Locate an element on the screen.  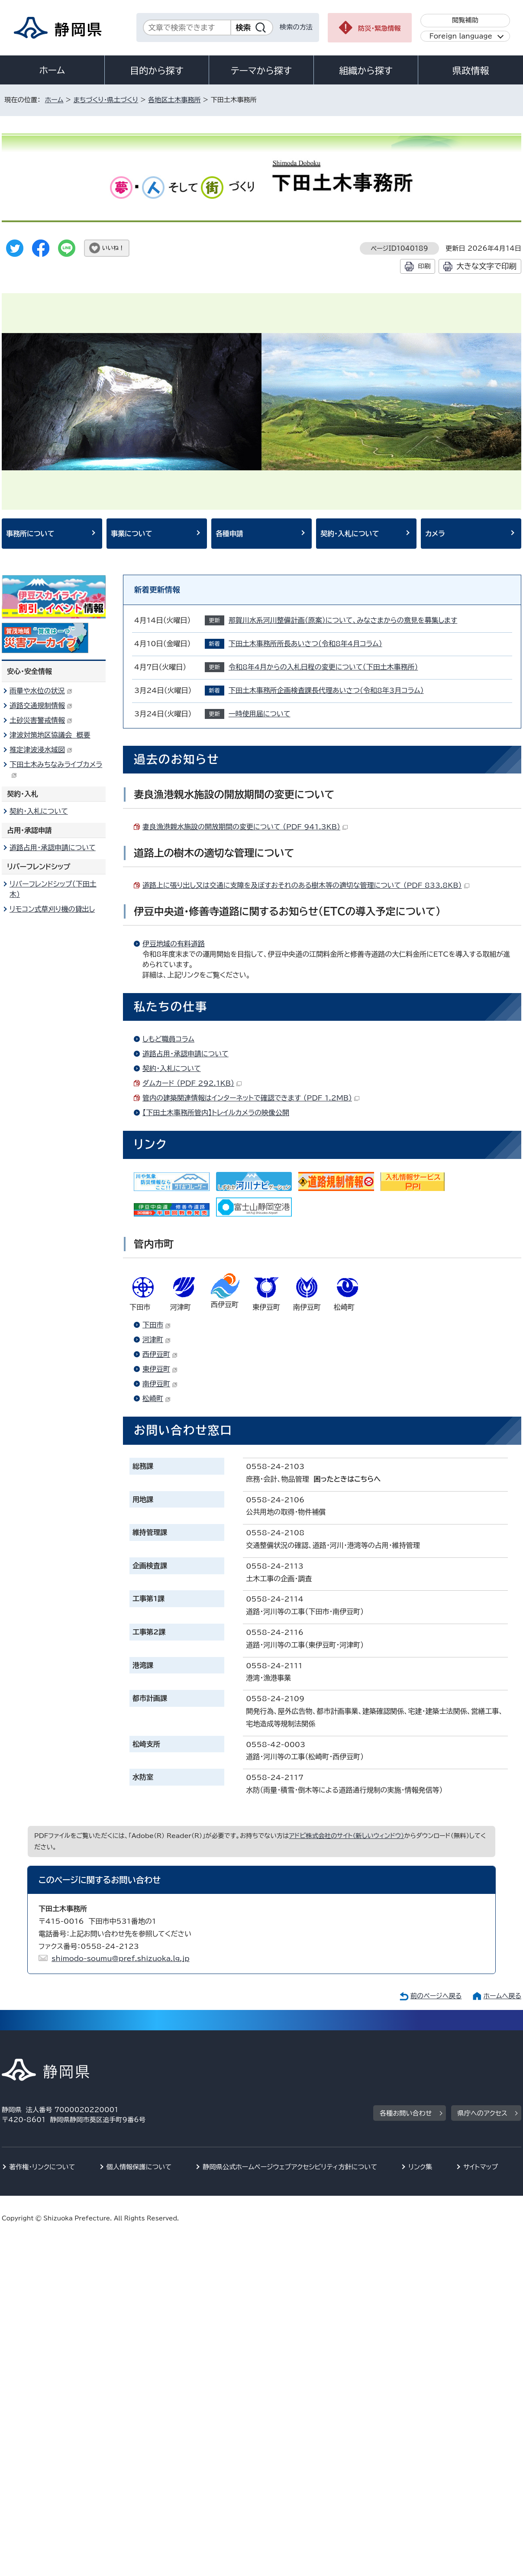
下田市 is located at coordinates (156, 1324).